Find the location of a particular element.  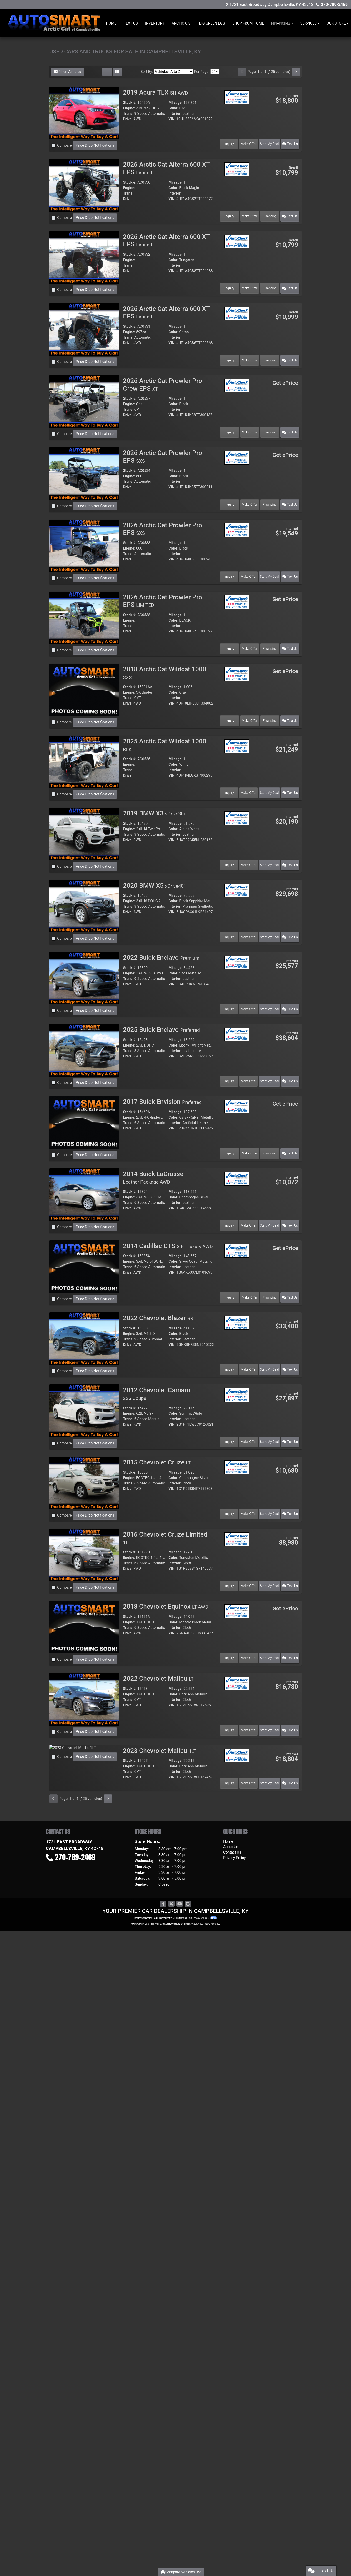

[Follow Us on YouTube] is located at coordinates (179, 1923).